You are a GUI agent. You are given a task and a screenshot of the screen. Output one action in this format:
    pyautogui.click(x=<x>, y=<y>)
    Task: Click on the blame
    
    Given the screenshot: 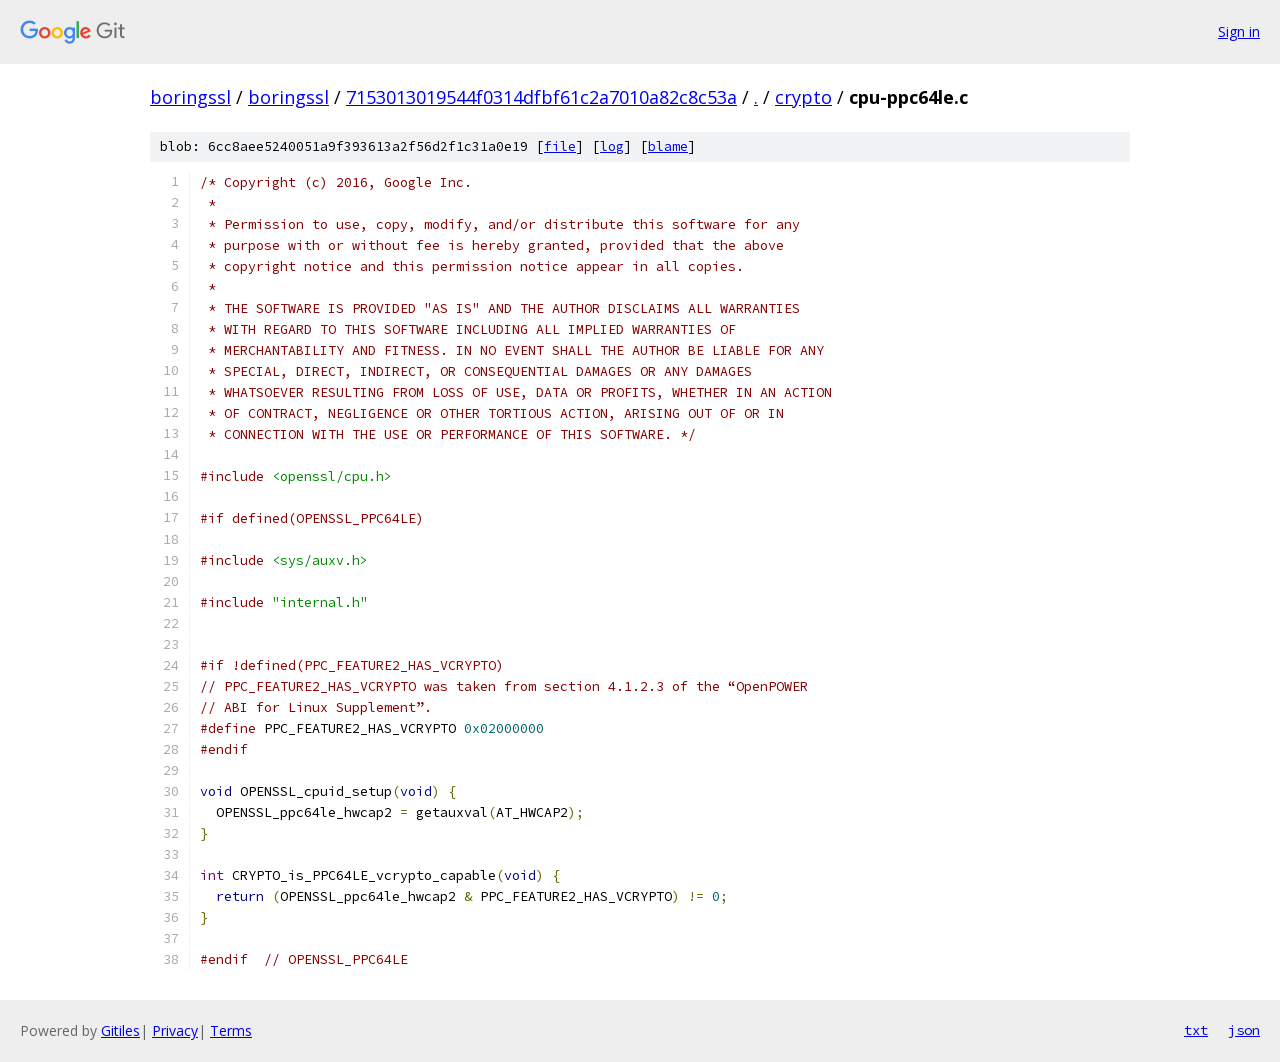 What is the action you would take?
    pyautogui.click(x=668, y=146)
    